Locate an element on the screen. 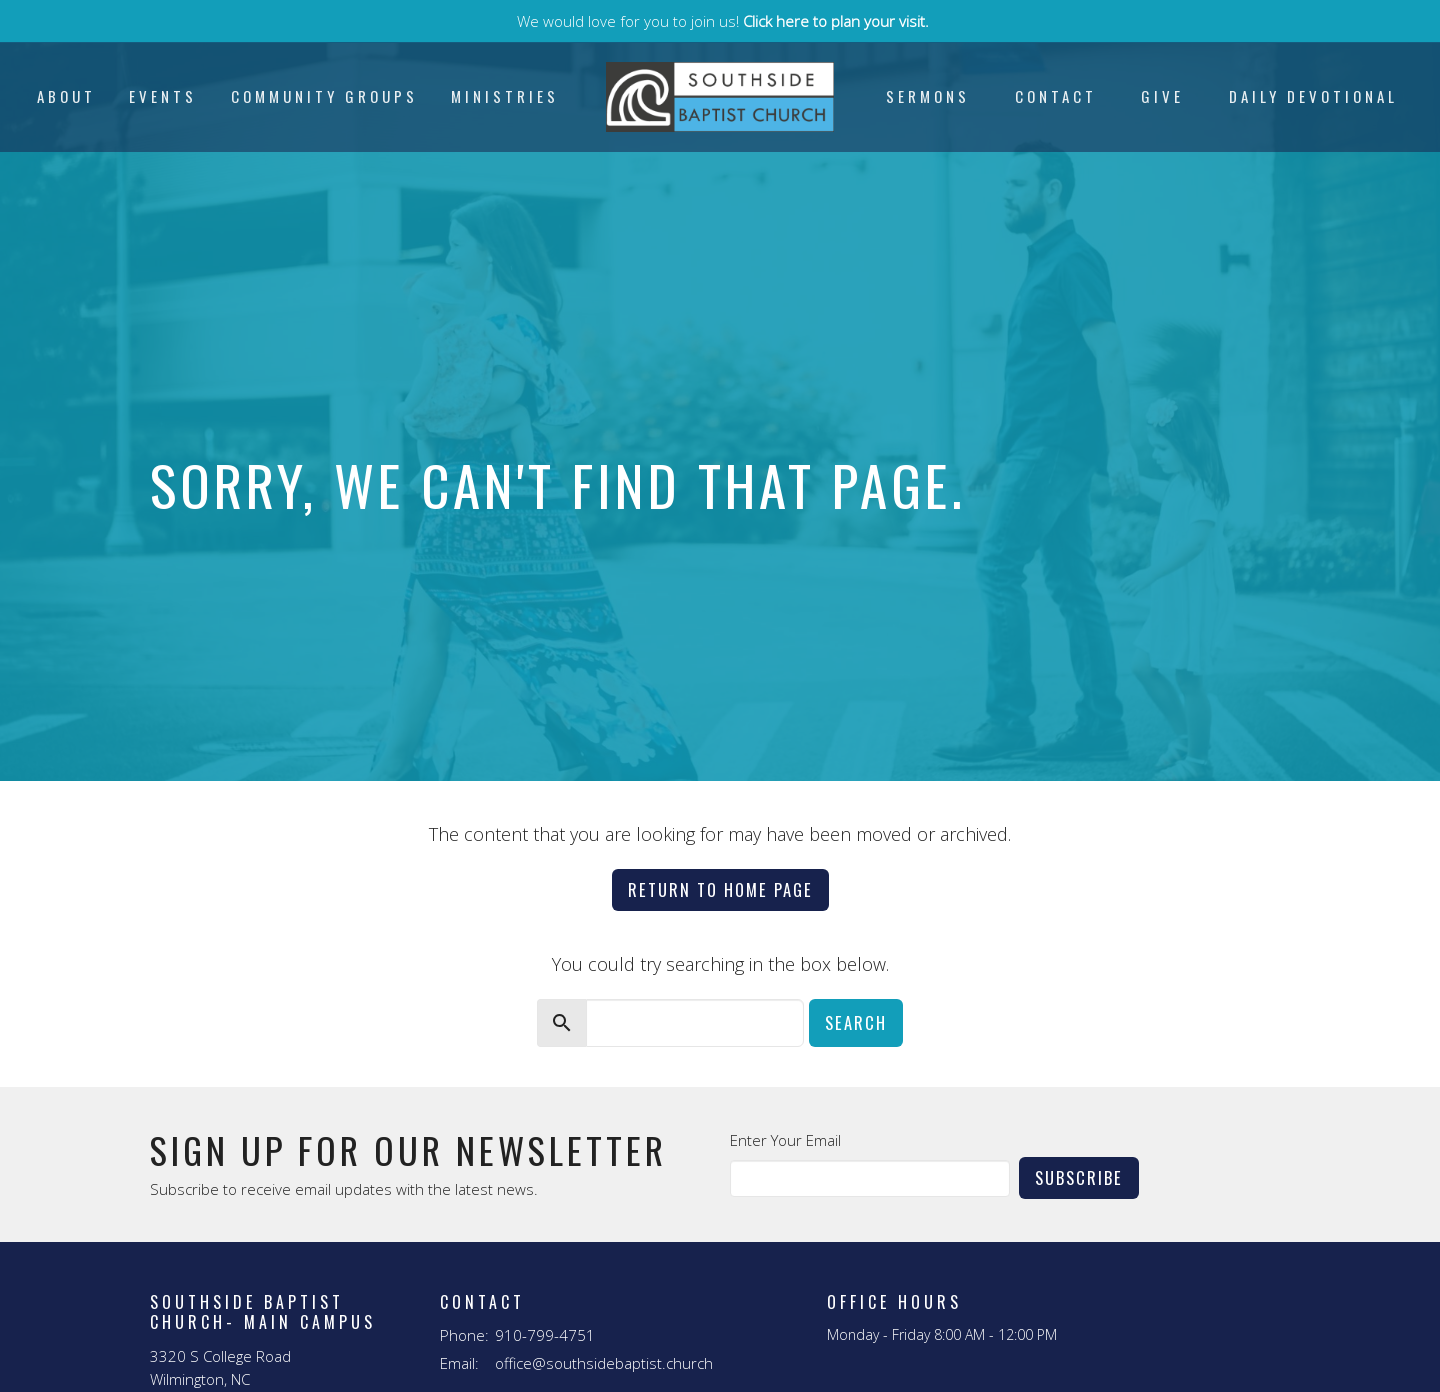 This screenshot has width=1440, height=1392. Give is located at coordinates (1162, 96).